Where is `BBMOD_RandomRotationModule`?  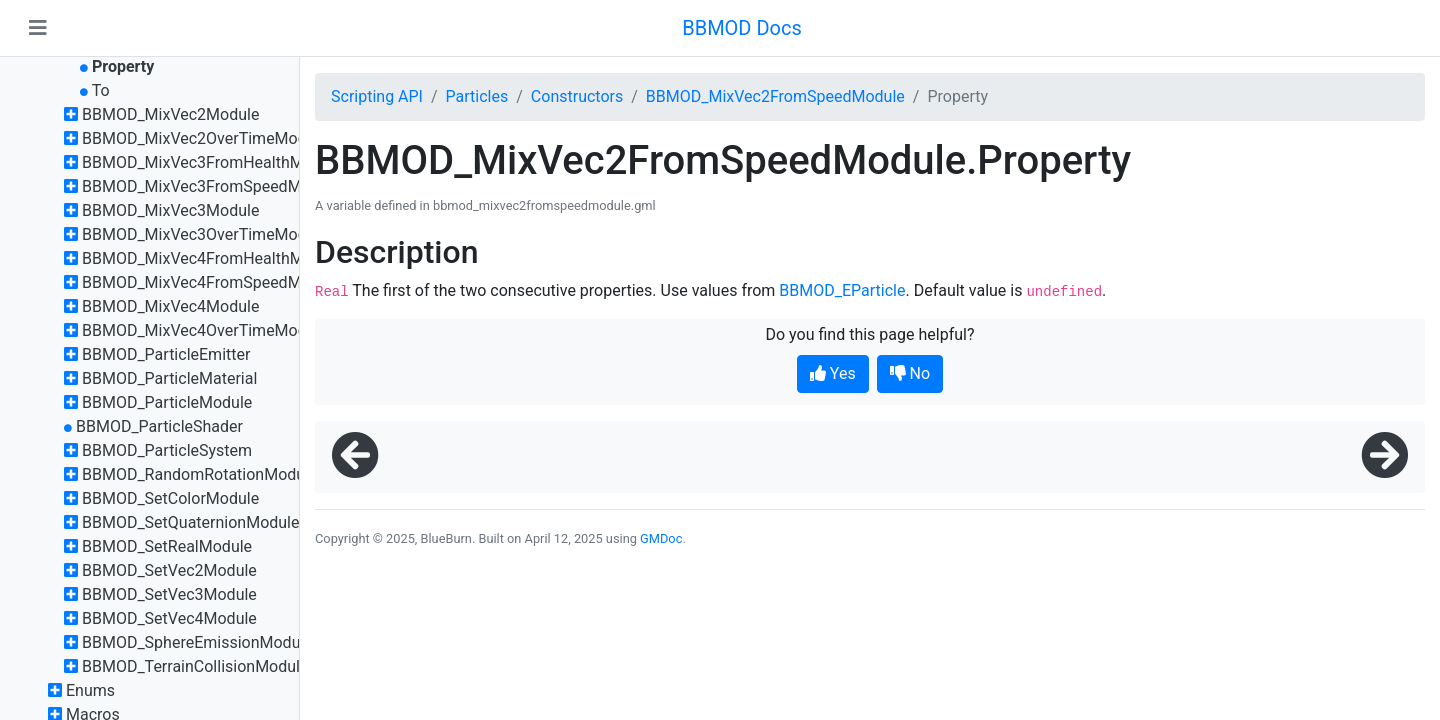
BBMOD_RandomRotationModule is located at coordinates (200, 474).